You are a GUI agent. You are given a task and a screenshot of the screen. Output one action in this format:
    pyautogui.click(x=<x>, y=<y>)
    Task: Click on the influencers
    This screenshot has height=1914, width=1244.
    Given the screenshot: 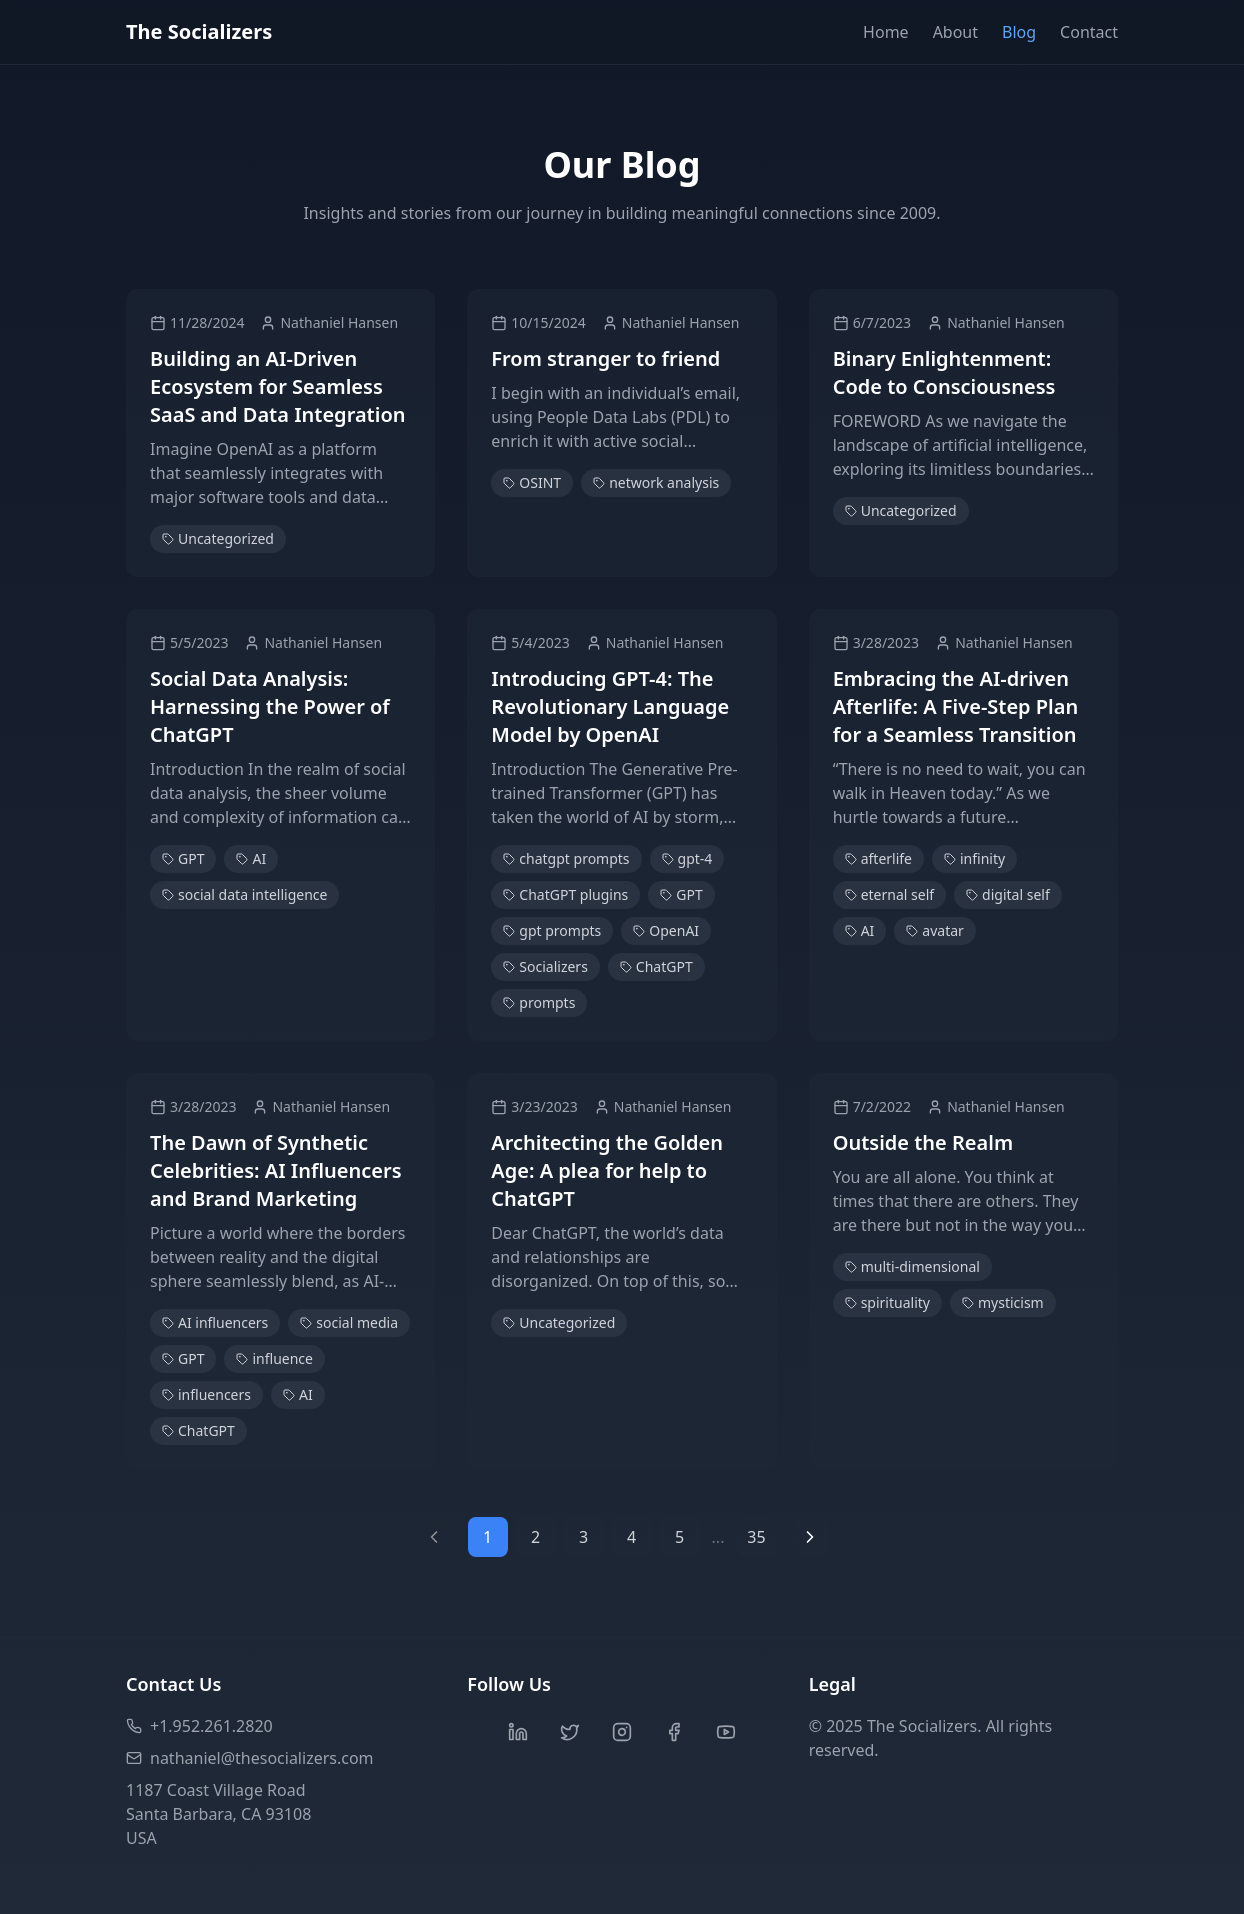 What is the action you would take?
    pyautogui.click(x=206, y=1394)
    